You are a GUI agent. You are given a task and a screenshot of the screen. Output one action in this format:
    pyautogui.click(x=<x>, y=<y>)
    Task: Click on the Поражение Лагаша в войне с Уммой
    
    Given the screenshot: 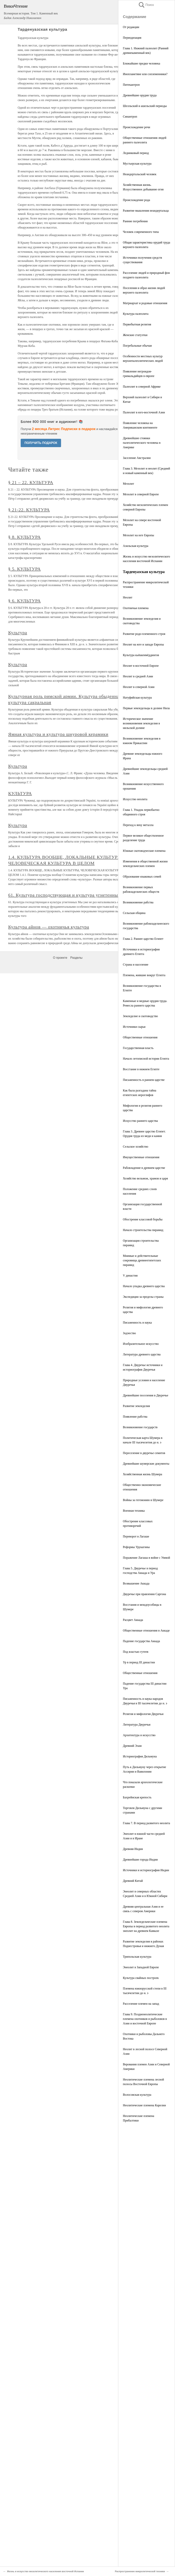 What is the action you would take?
    pyautogui.click(x=146, y=1557)
    